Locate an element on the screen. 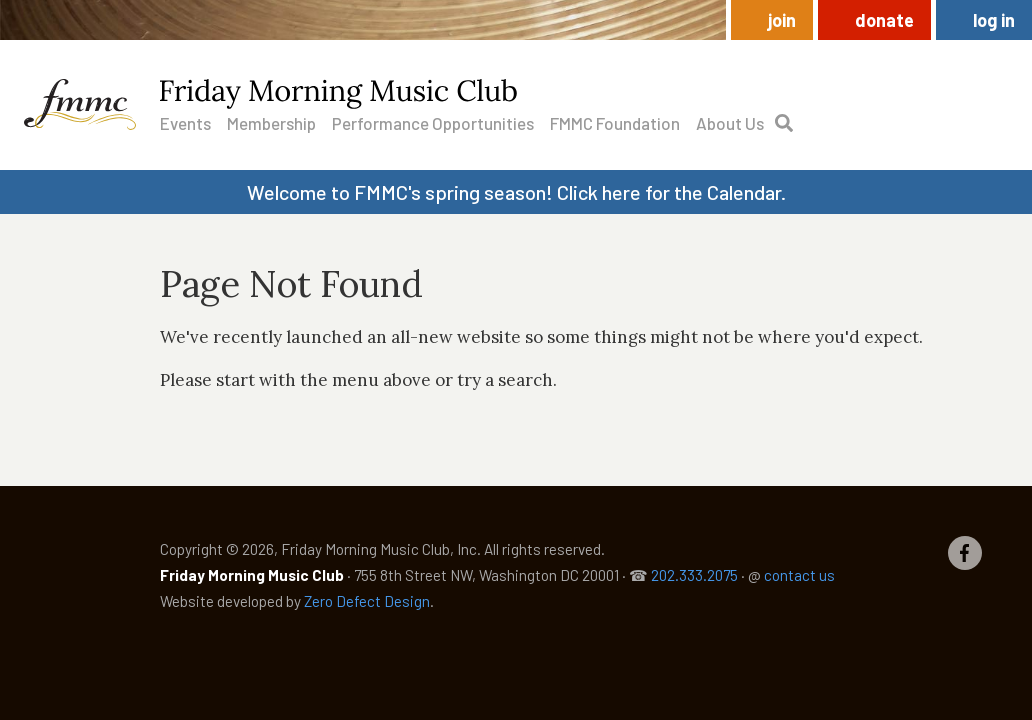 This screenshot has height=720, width=1032. FMMC Foundation is located at coordinates (615, 123).